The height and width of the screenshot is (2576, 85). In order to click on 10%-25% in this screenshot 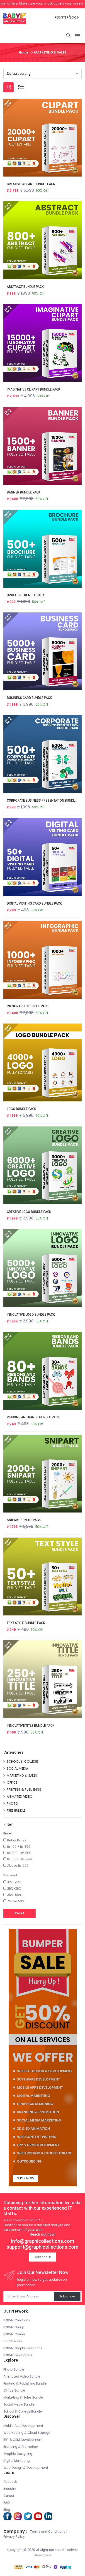, I will do `click(12, 1882)`.